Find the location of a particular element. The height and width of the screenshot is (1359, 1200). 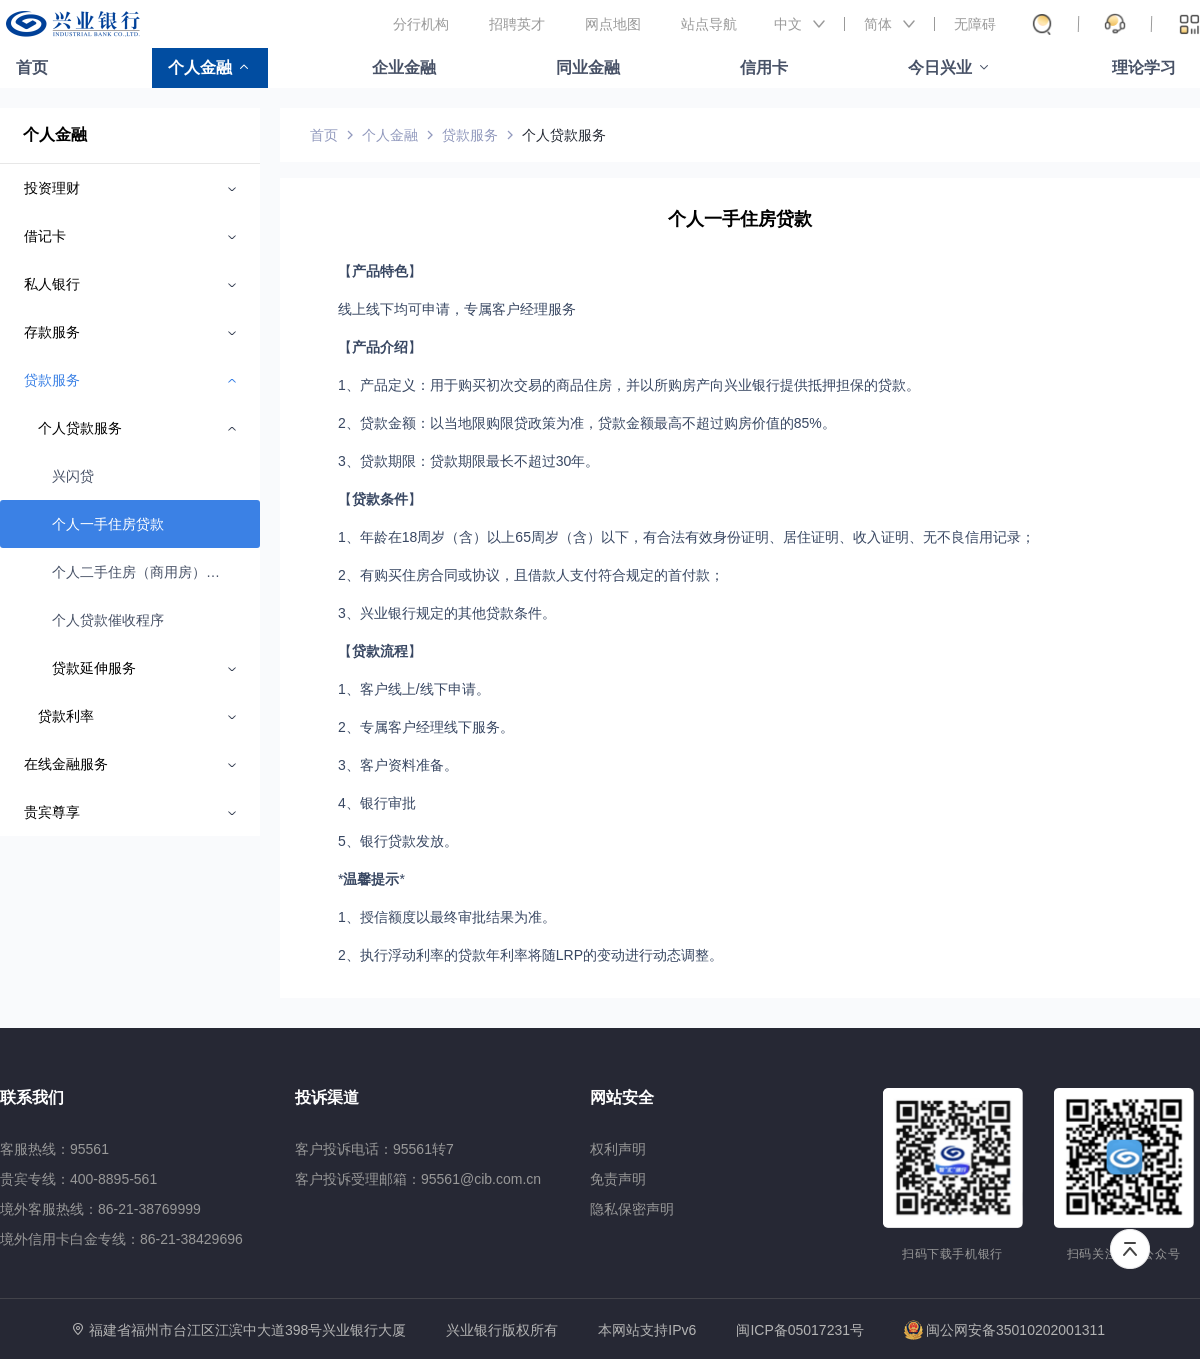

联系我们 is located at coordinates (32, 1097).